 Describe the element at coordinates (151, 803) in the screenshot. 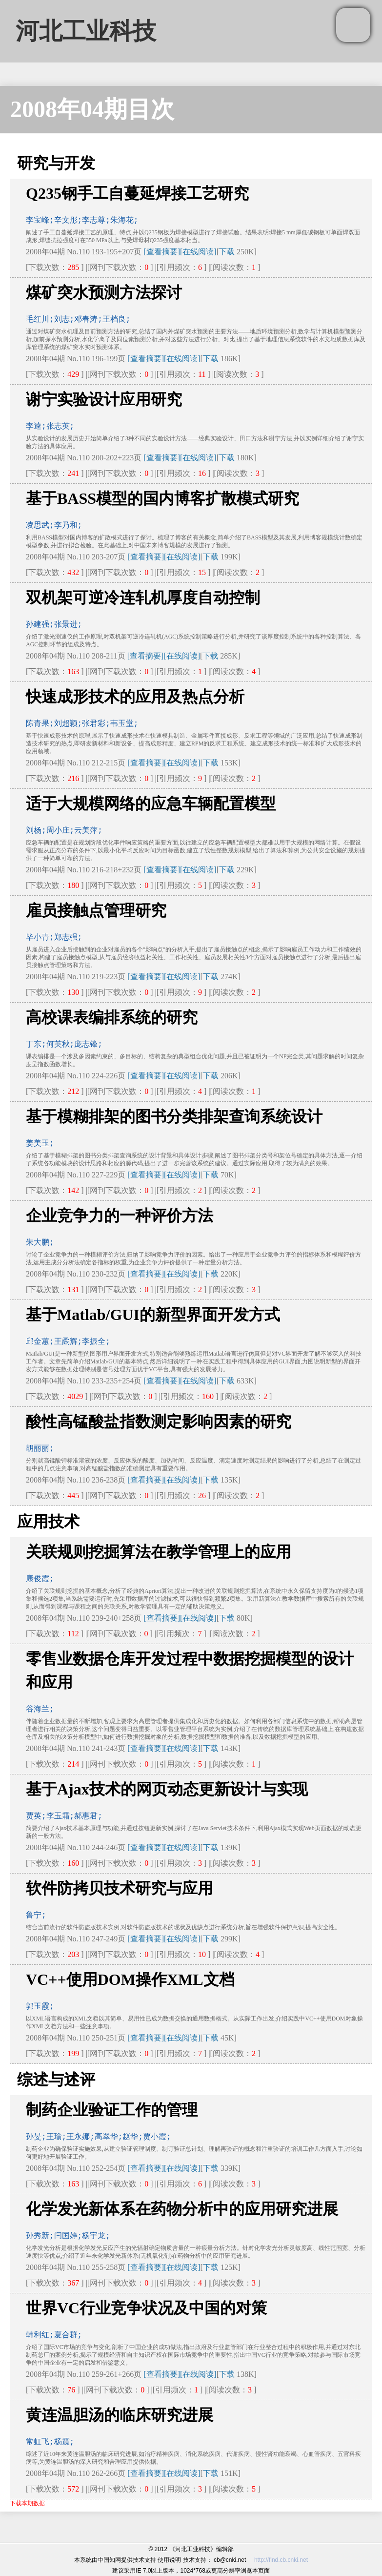

I see `适于大规模网络的应急车辆配置模型` at that location.